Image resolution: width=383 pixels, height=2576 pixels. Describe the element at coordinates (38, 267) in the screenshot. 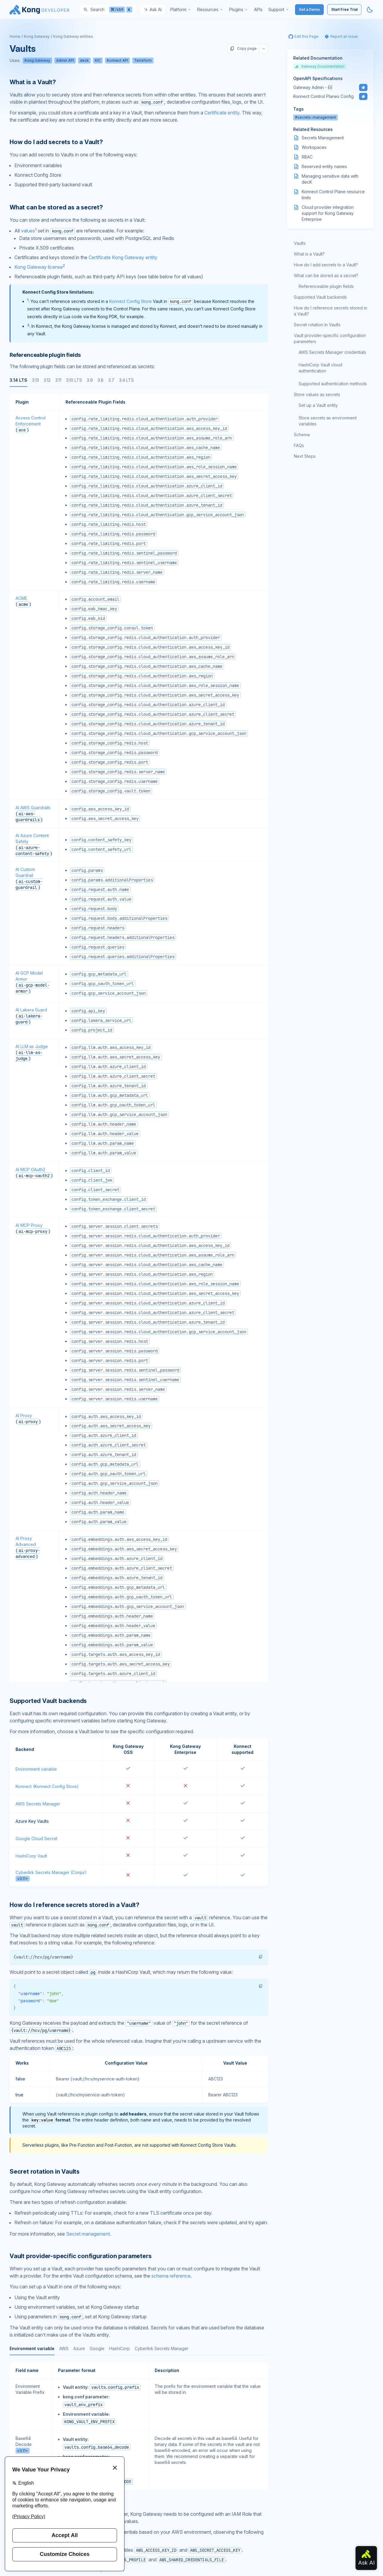

I see `Kong Gateway license` at that location.